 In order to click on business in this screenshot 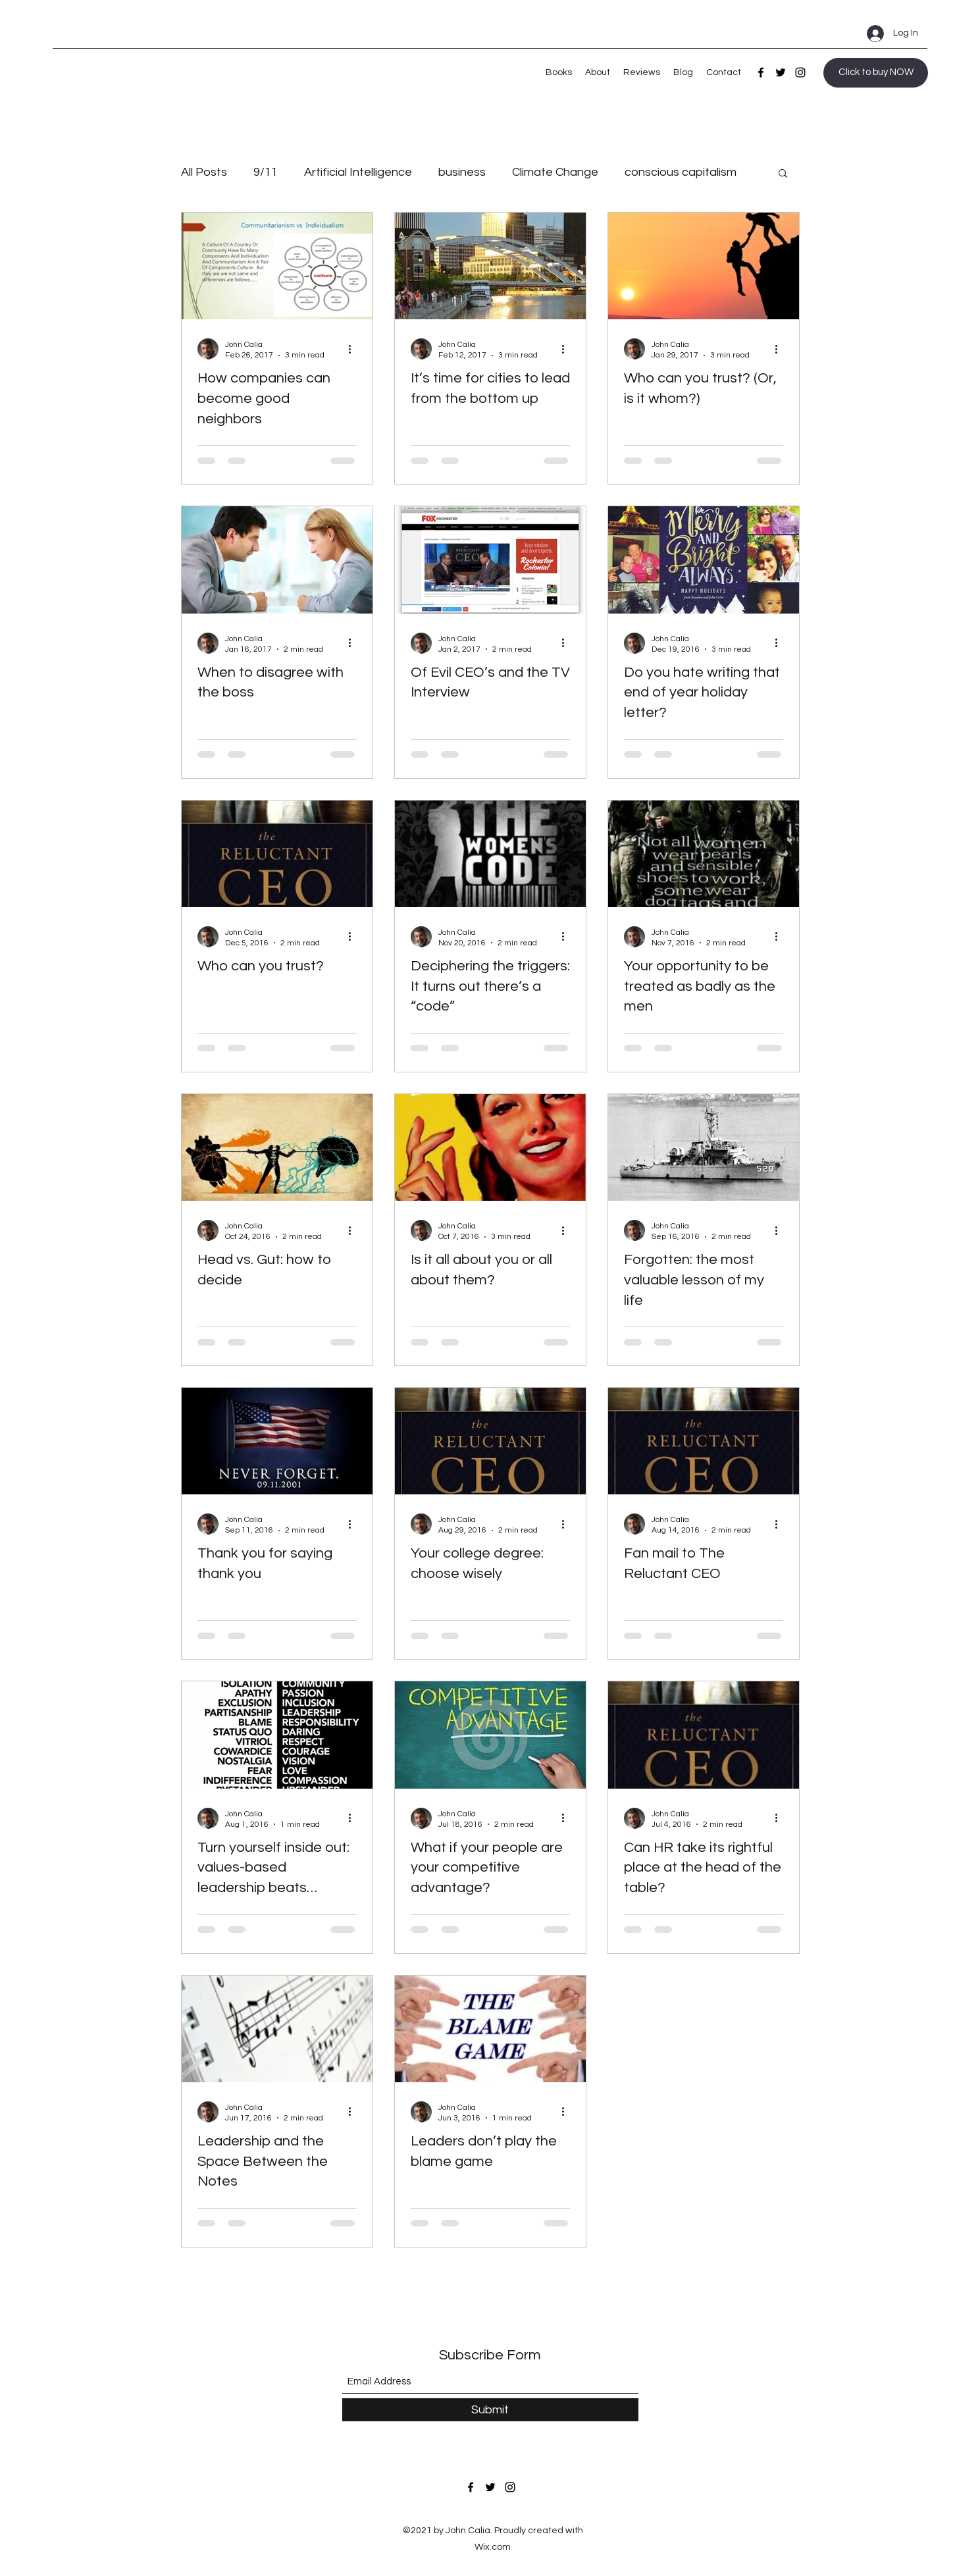, I will do `click(462, 172)`.